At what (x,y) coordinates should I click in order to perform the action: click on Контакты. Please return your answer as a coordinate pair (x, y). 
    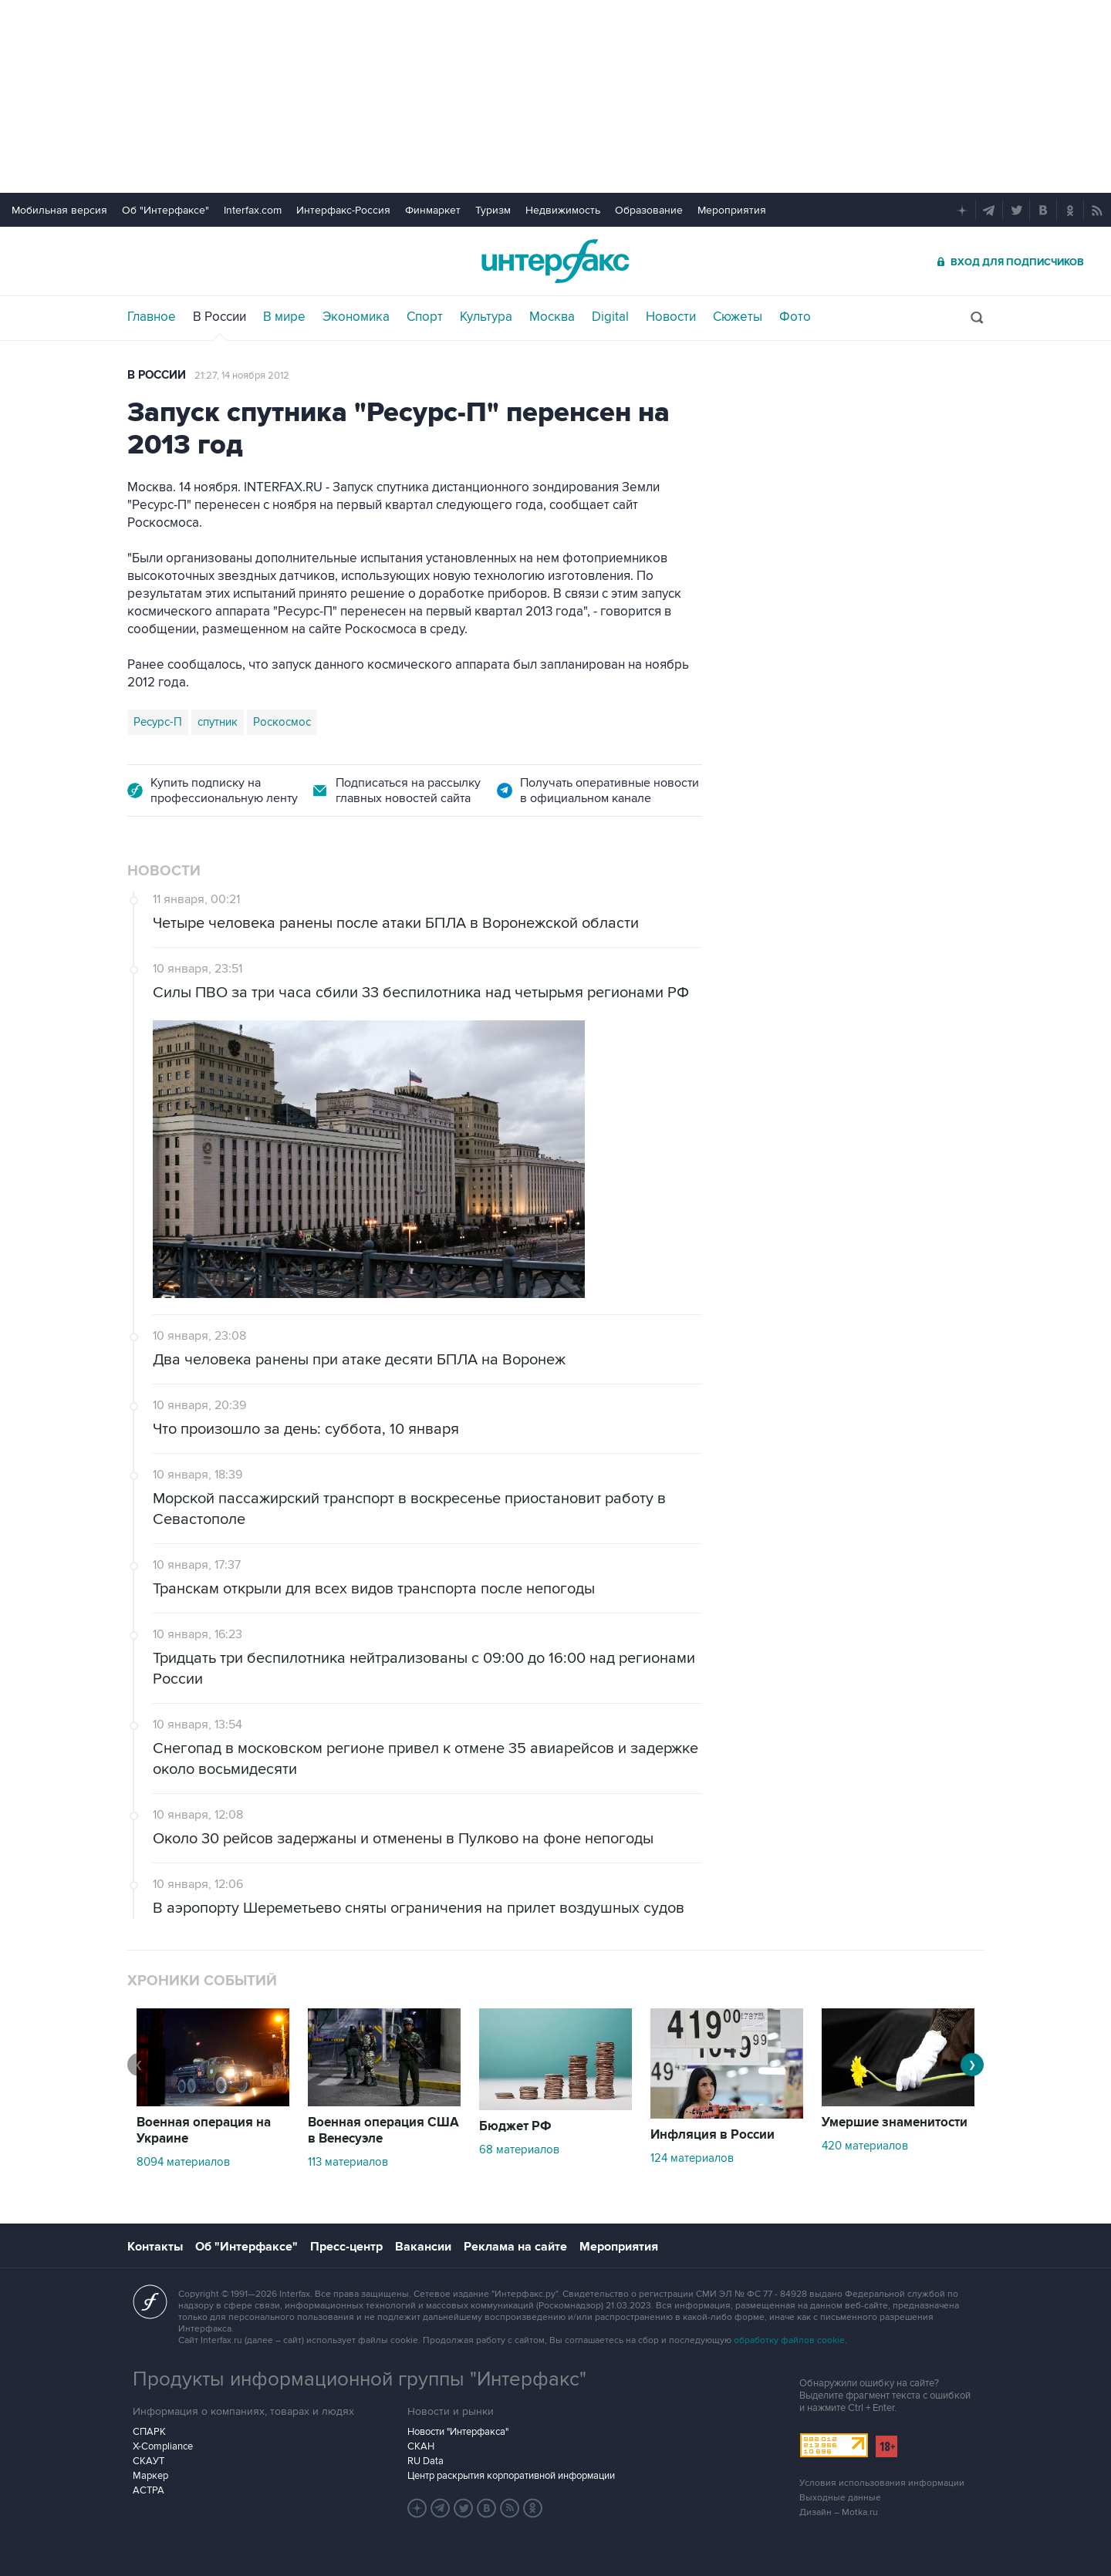
    Looking at the image, I should click on (155, 2246).